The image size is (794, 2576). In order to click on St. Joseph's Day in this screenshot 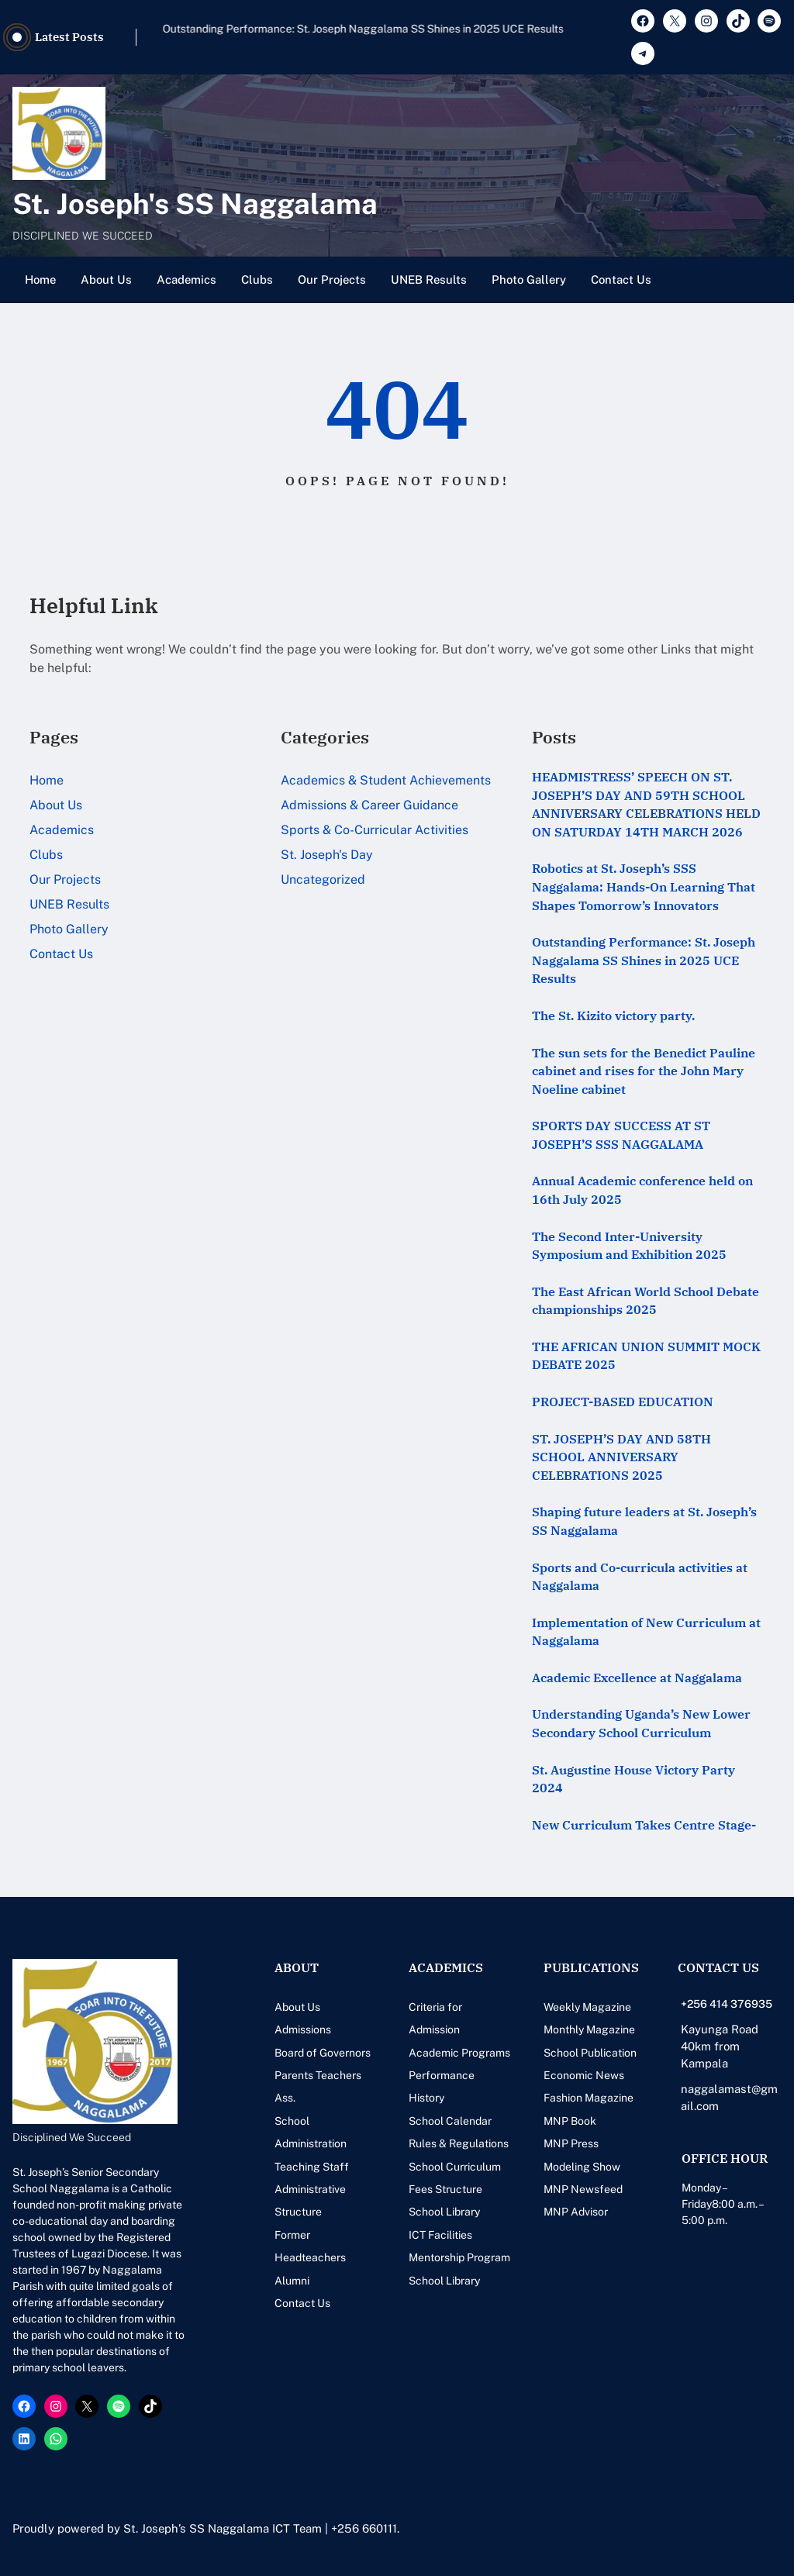, I will do `click(327, 854)`.